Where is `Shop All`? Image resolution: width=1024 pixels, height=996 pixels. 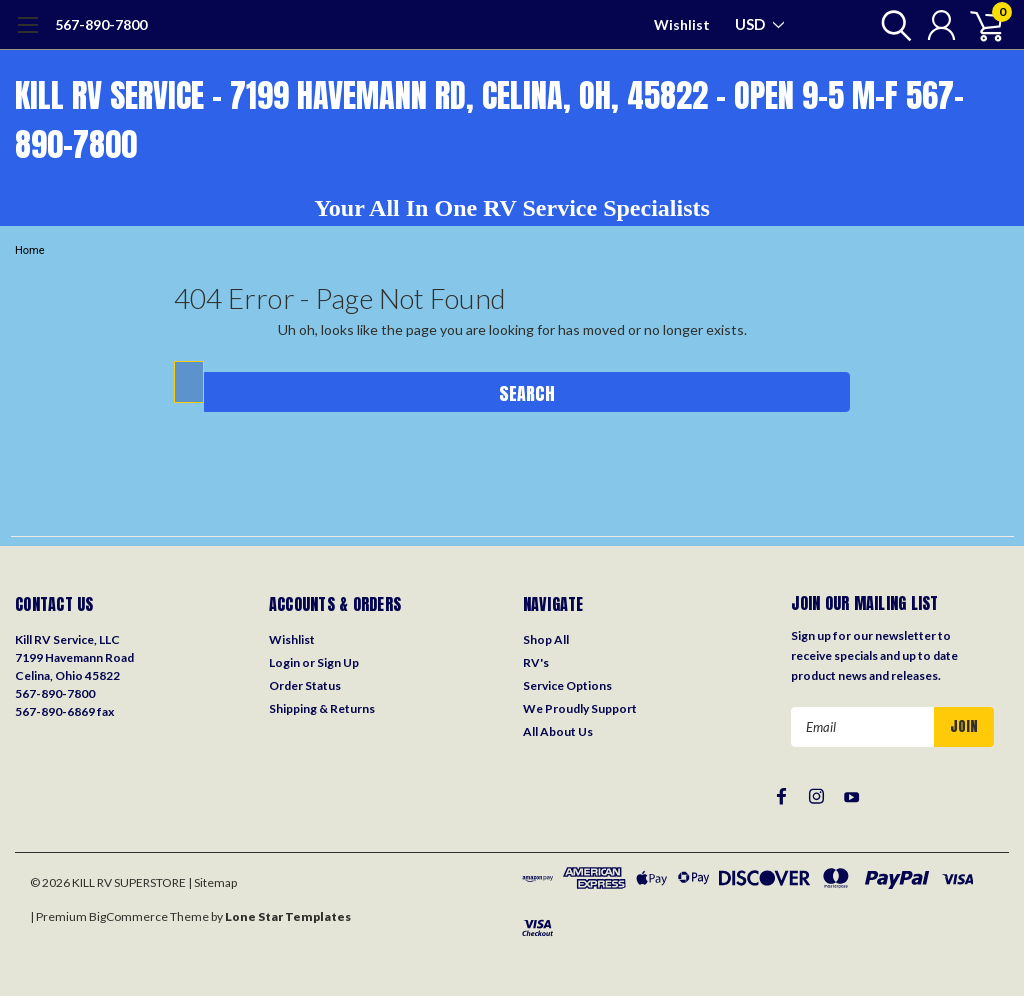 Shop All is located at coordinates (546, 639).